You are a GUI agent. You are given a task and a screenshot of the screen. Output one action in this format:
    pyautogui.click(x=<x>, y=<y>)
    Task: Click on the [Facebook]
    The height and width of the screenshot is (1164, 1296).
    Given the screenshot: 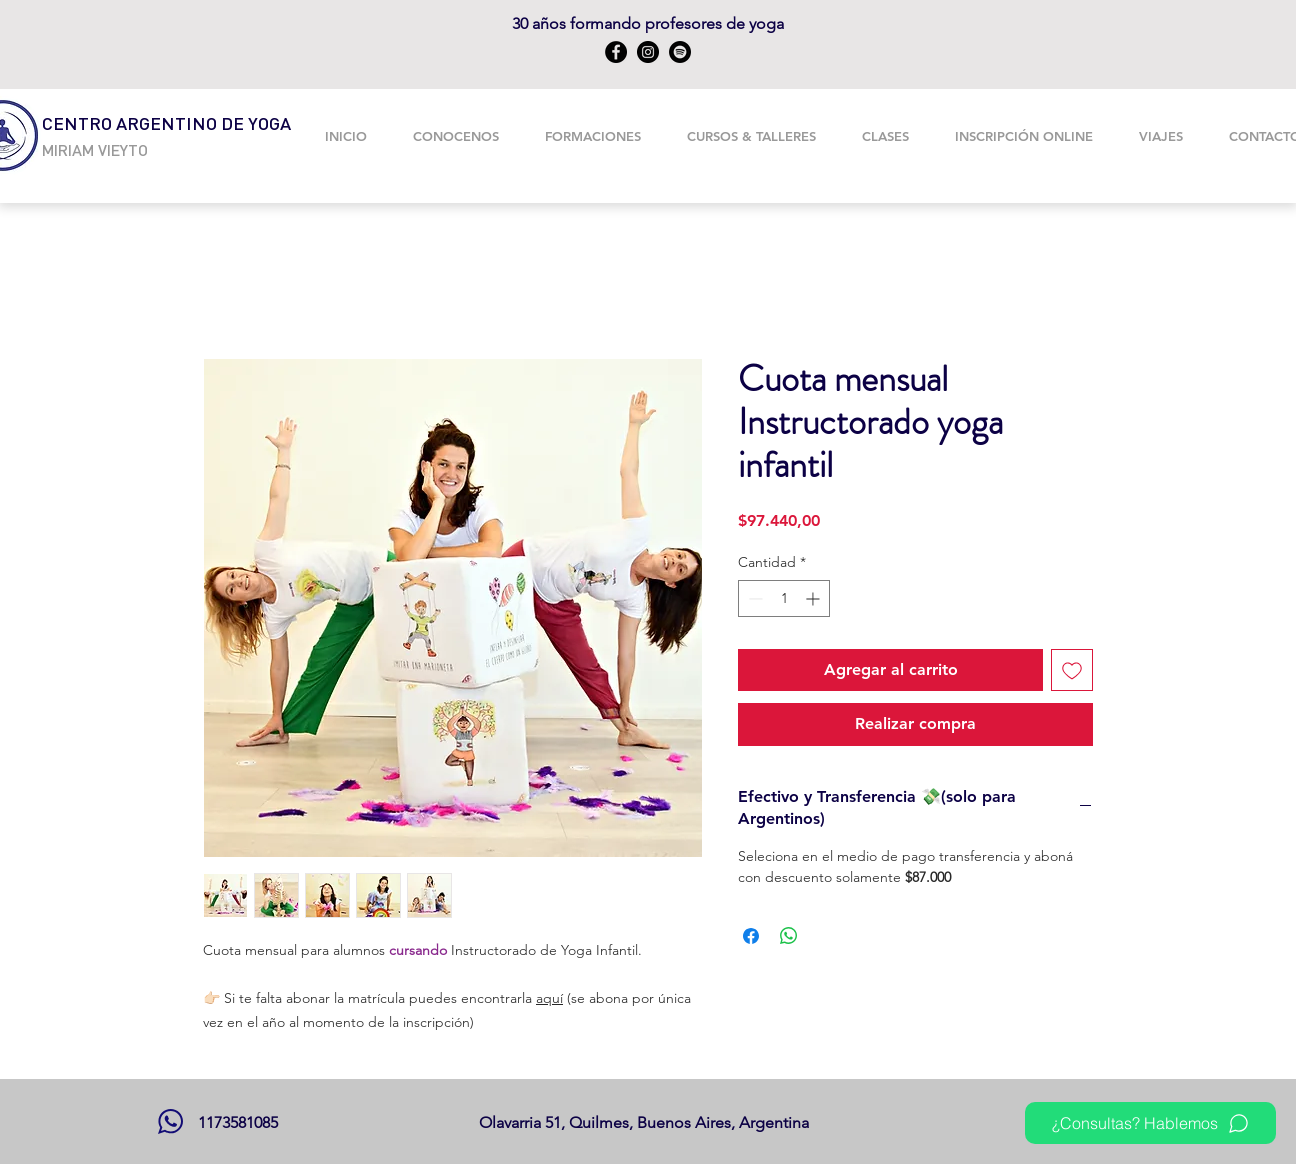 What is the action you would take?
    pyautogui.click(x=616, y=52)
    